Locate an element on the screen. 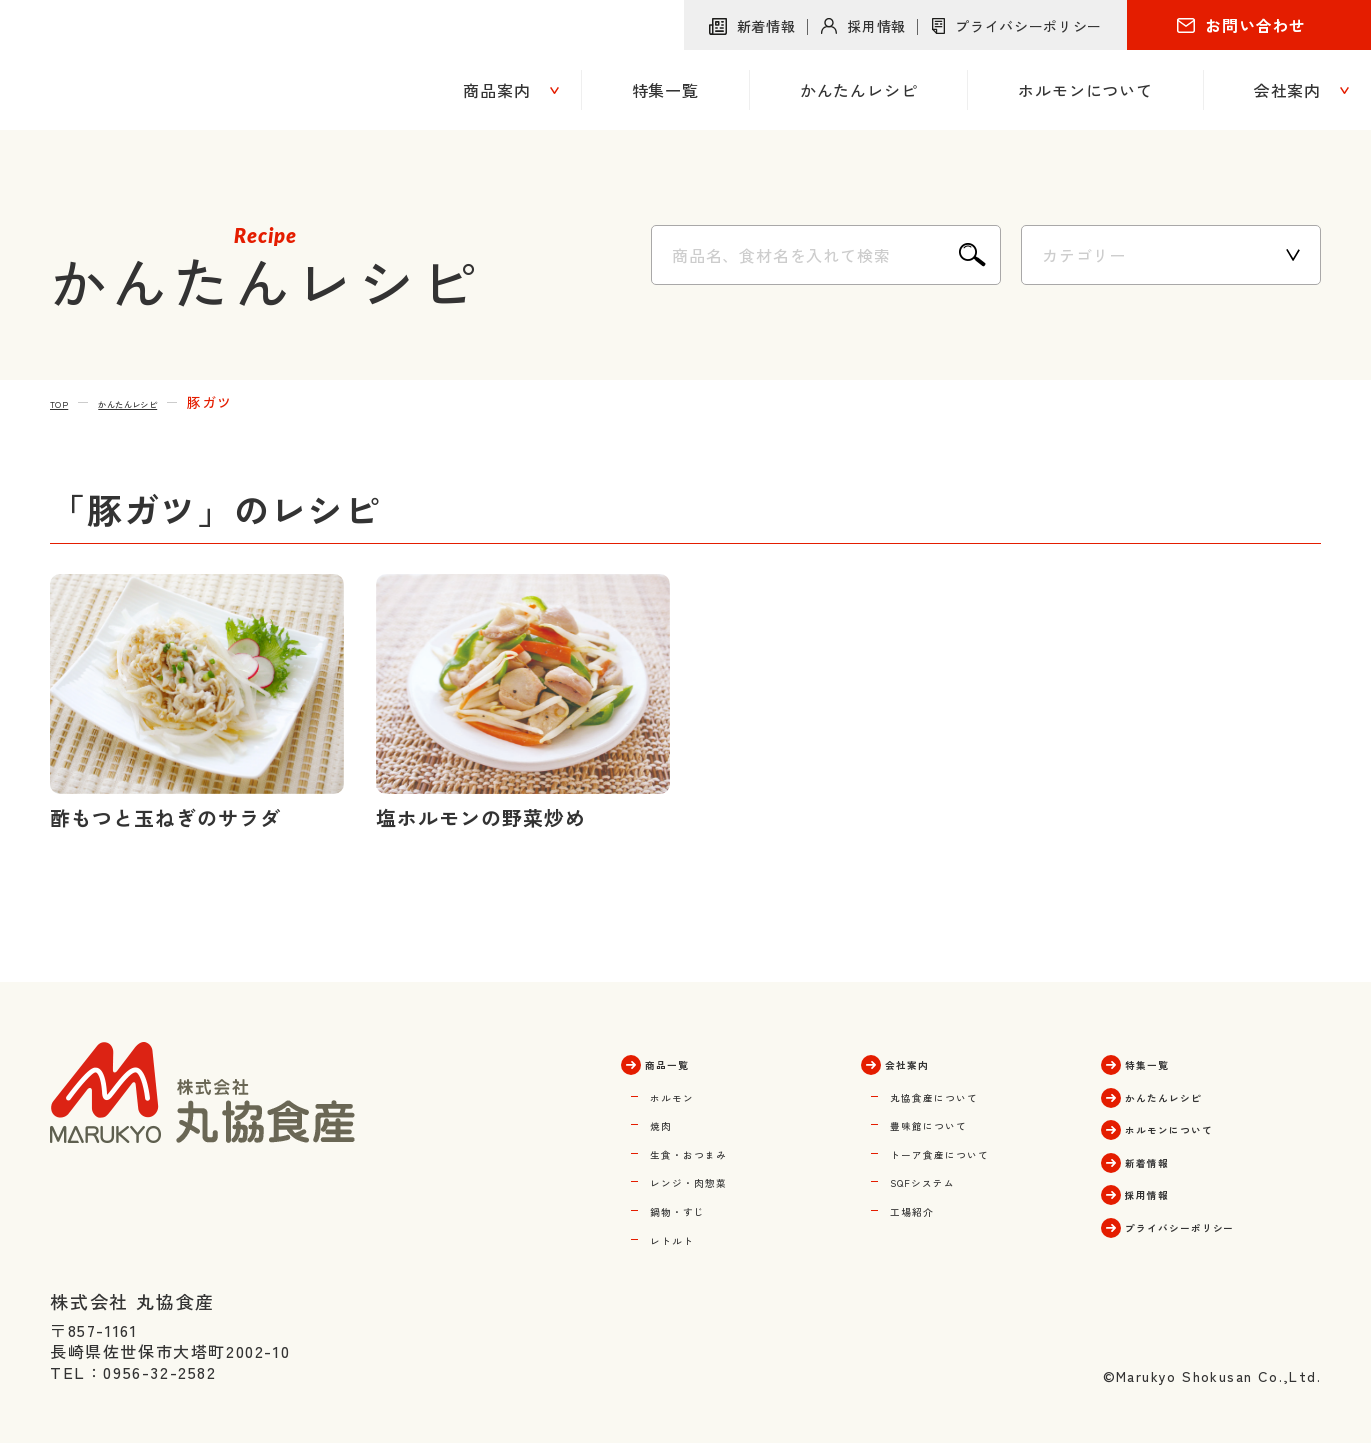 The image size is (1371, 1450). お問い合わせ is located at coordinates (1255, 25).